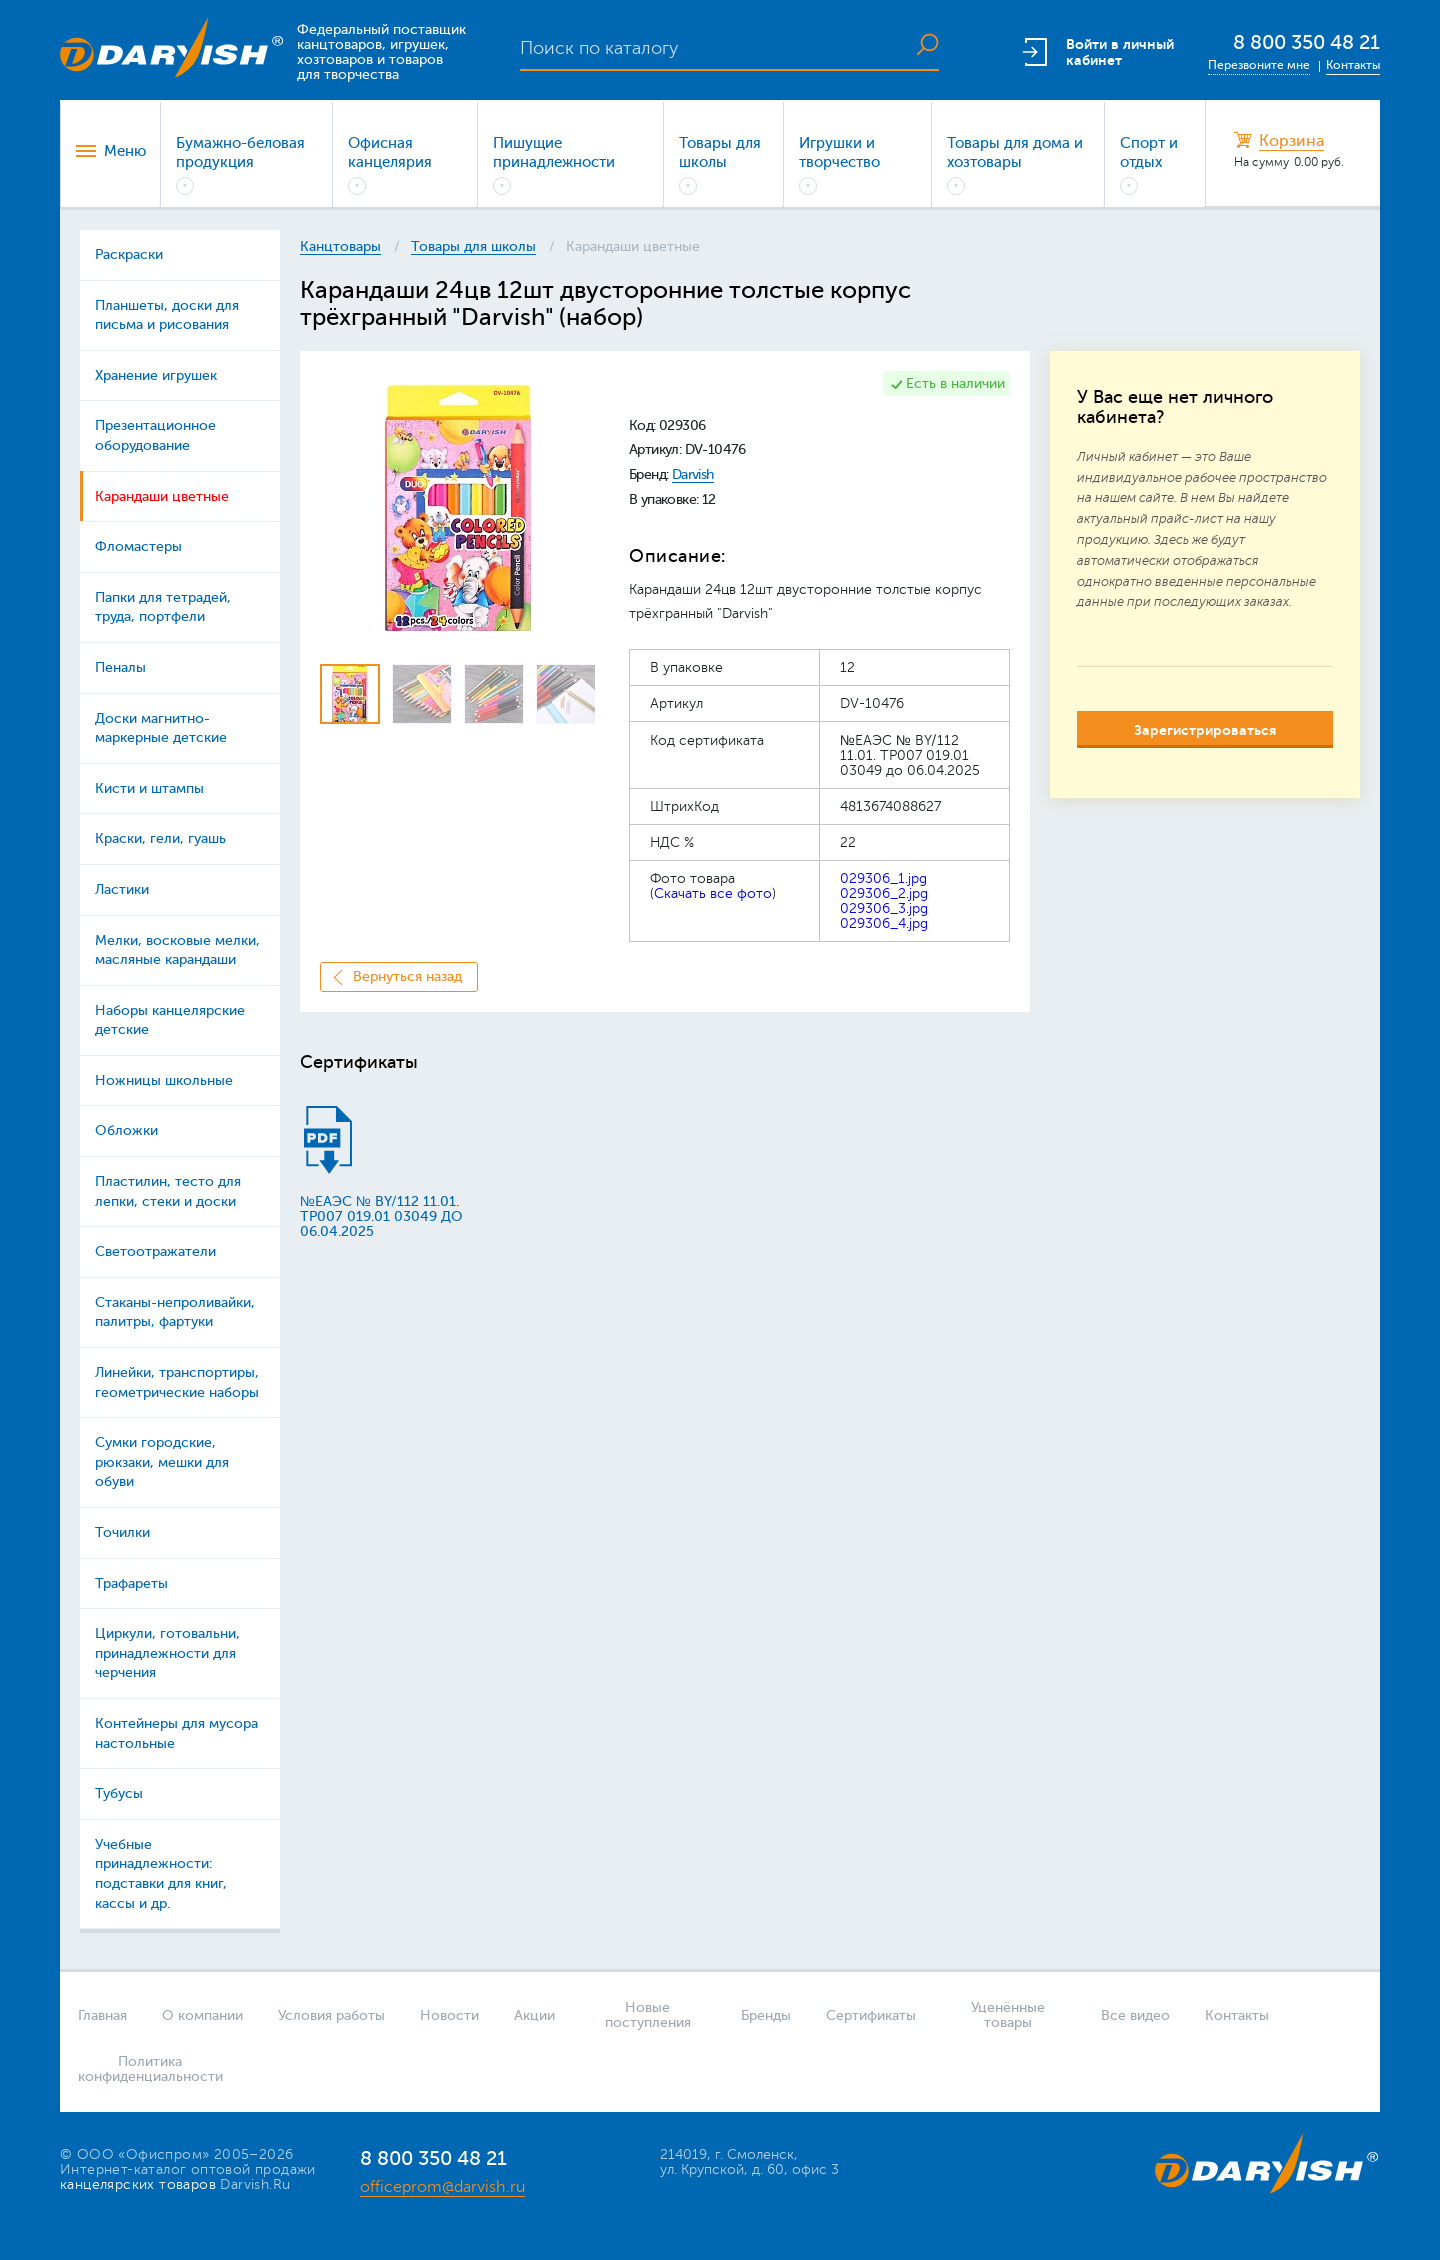 The height and width of the screenshot is (2260, 1440). Describe the element at coordinates (170, 1020) in the screenshot. I see `Наборы канцелярские детские` at that location.